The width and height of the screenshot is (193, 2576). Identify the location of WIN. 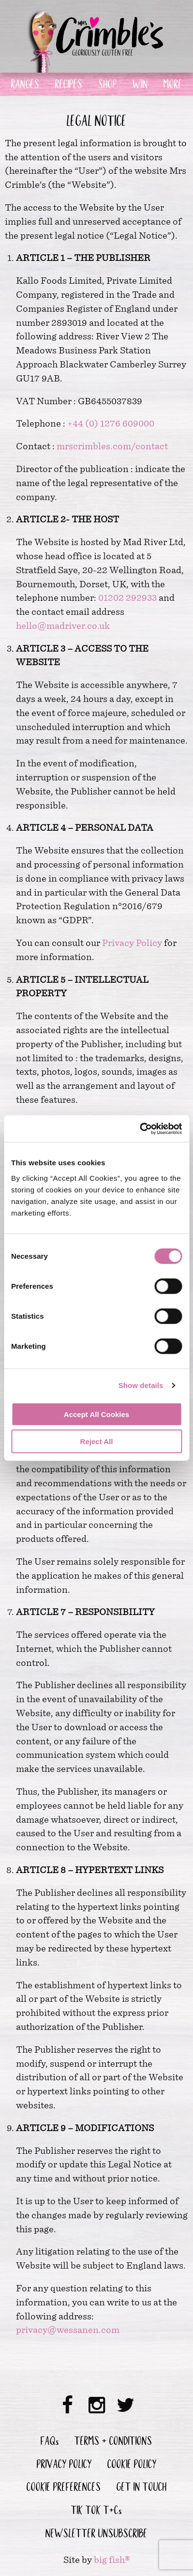
(140, 85).